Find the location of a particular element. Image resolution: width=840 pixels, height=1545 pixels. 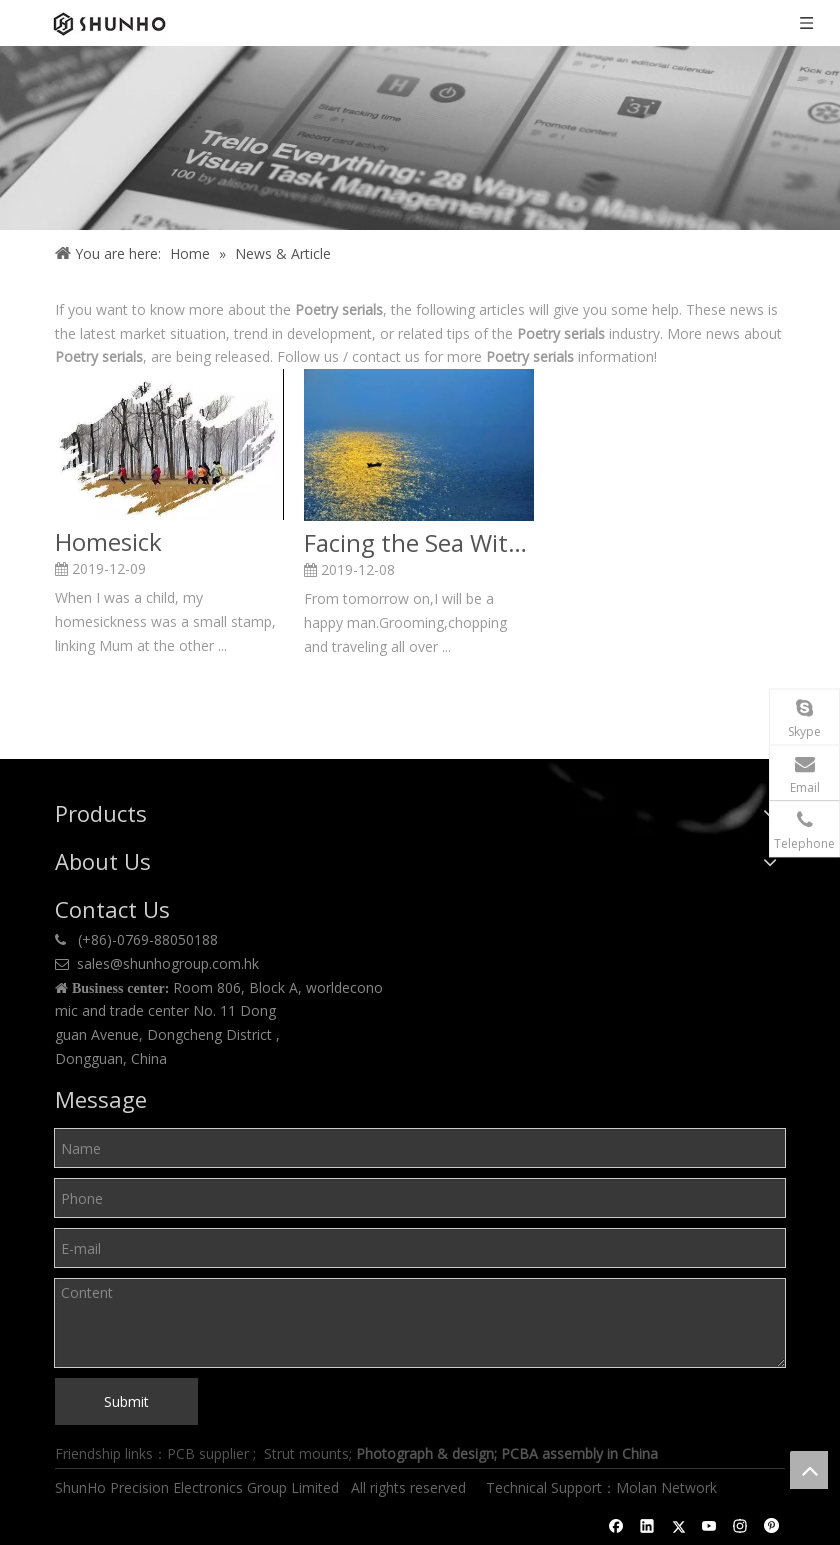

[Facebook] is located at coordinates (616, 1526).